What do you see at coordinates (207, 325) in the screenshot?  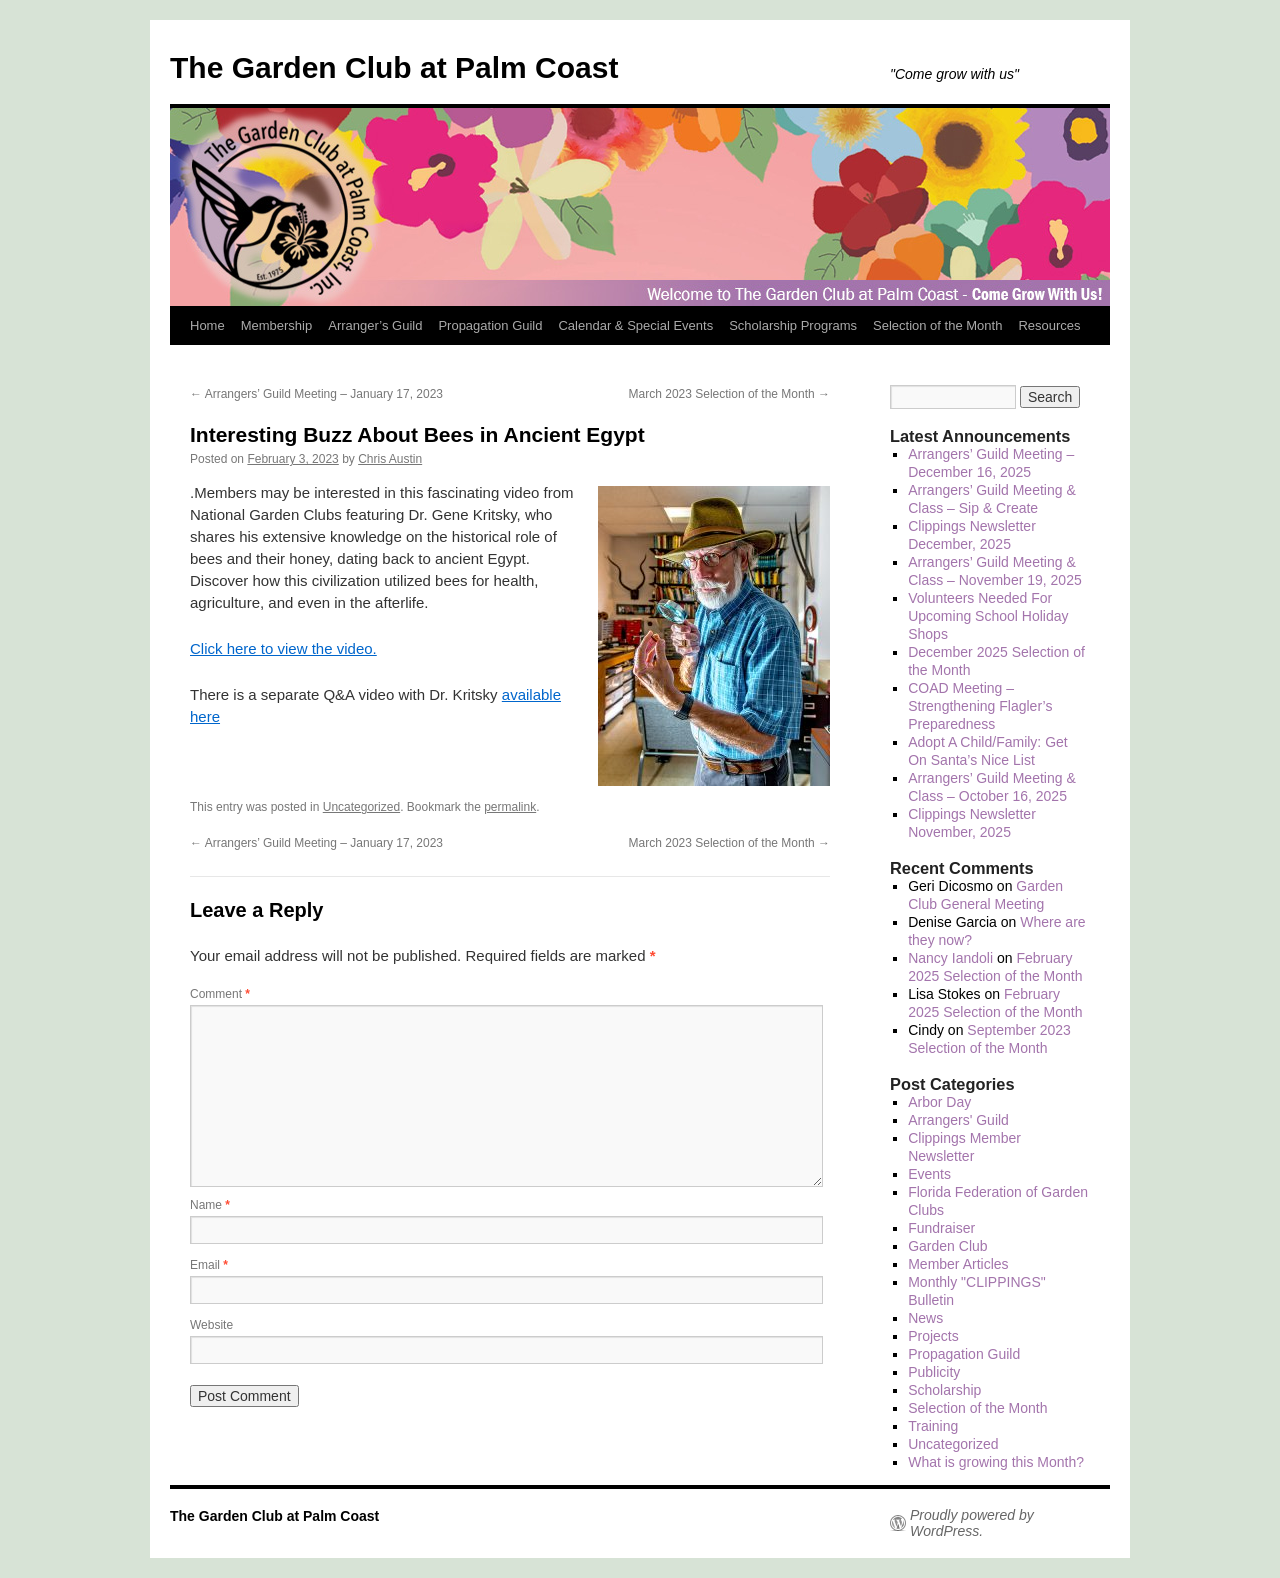 I see `Home` at bounding box center [207, 325].